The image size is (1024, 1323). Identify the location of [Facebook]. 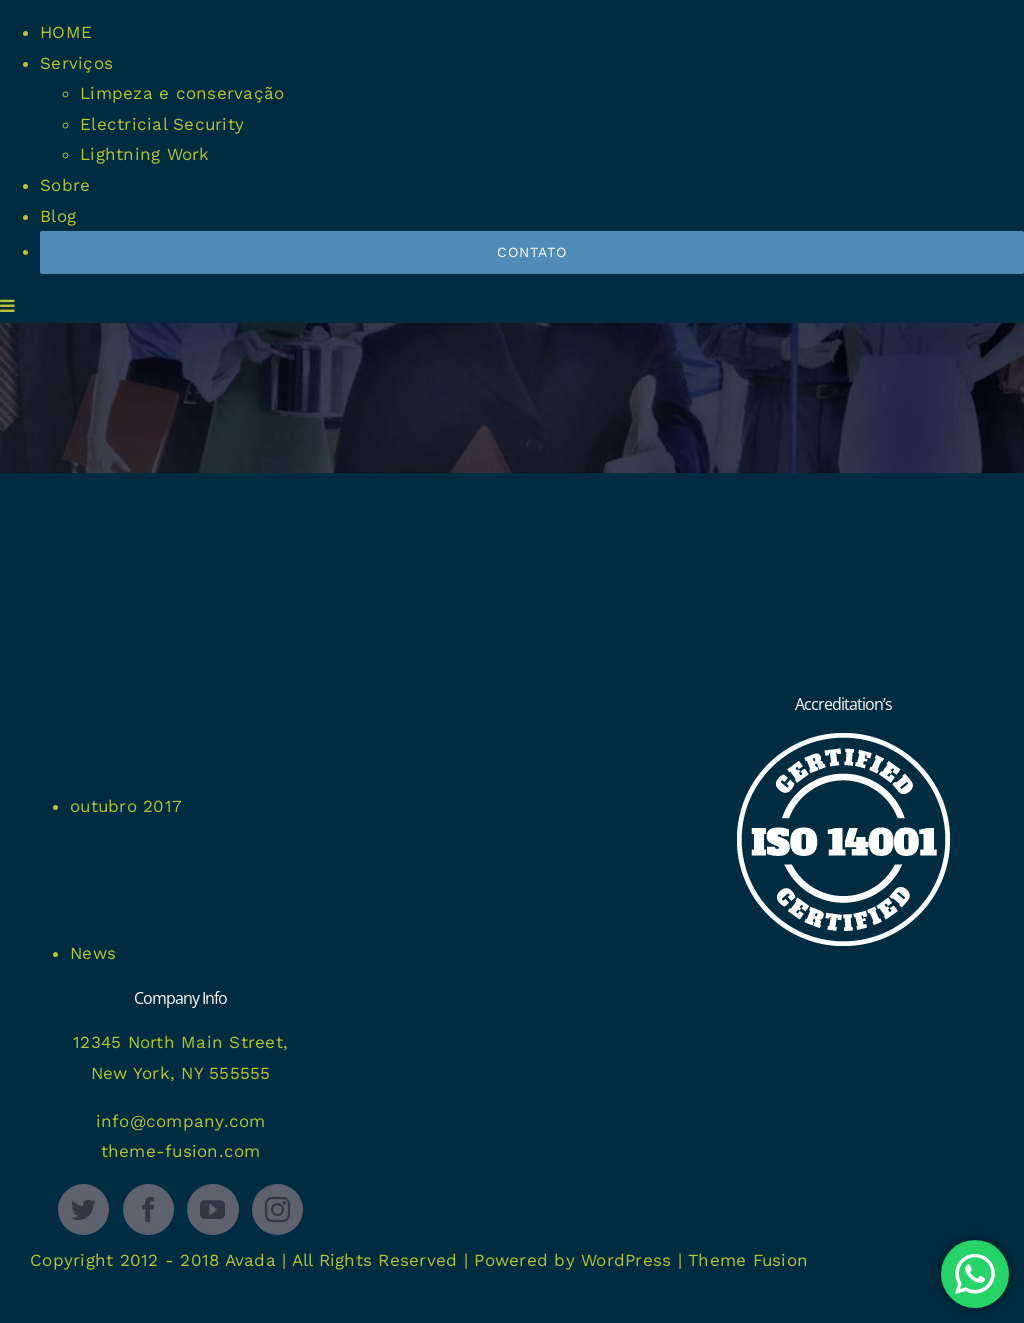
(148, 1209).